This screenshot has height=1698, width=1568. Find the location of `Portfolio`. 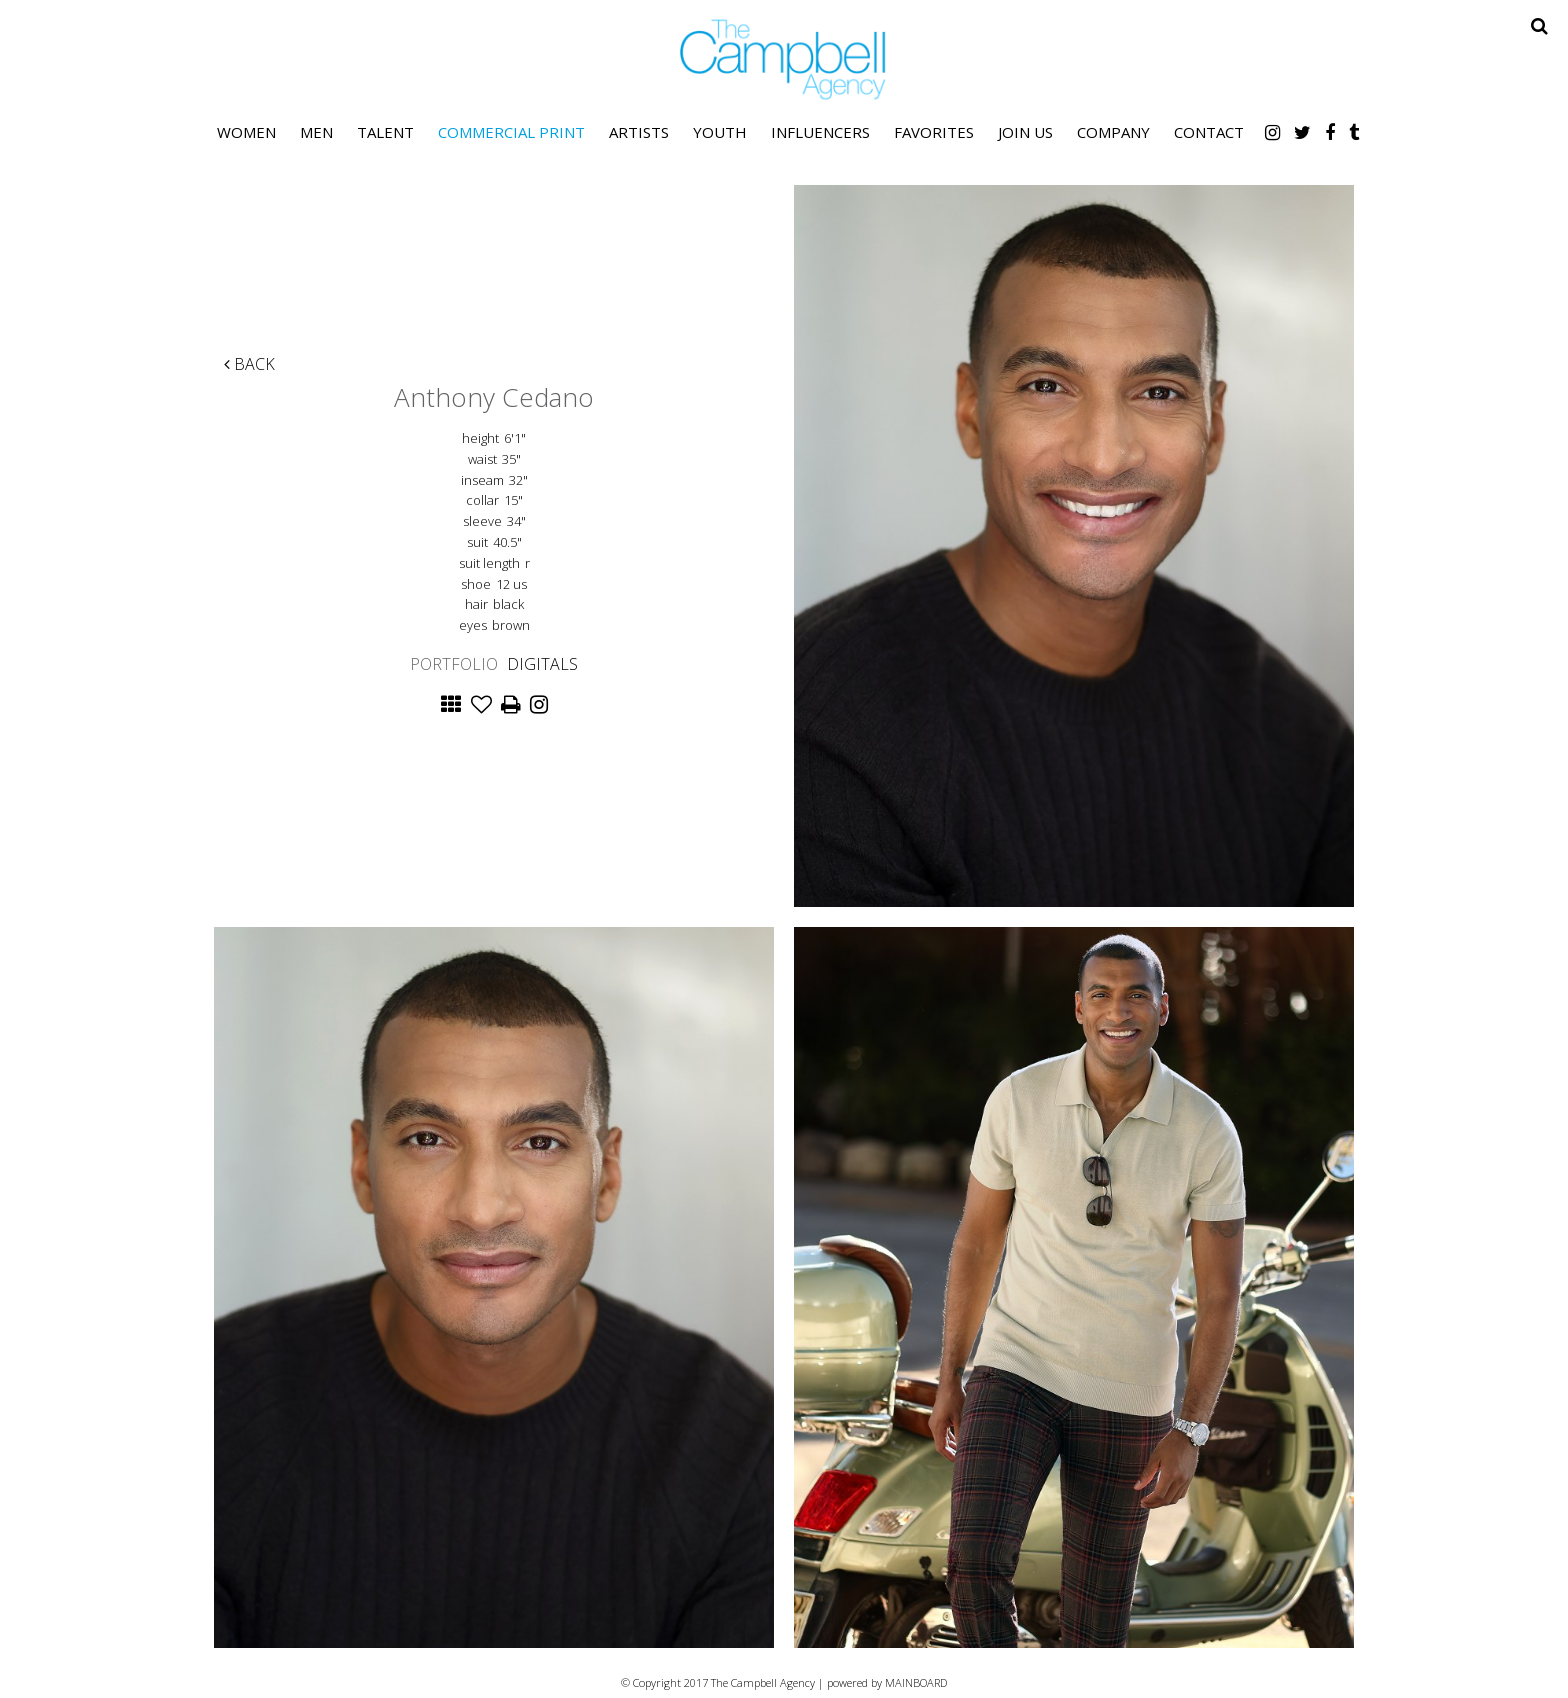

Portfolio is located at coordinates (454, 664).